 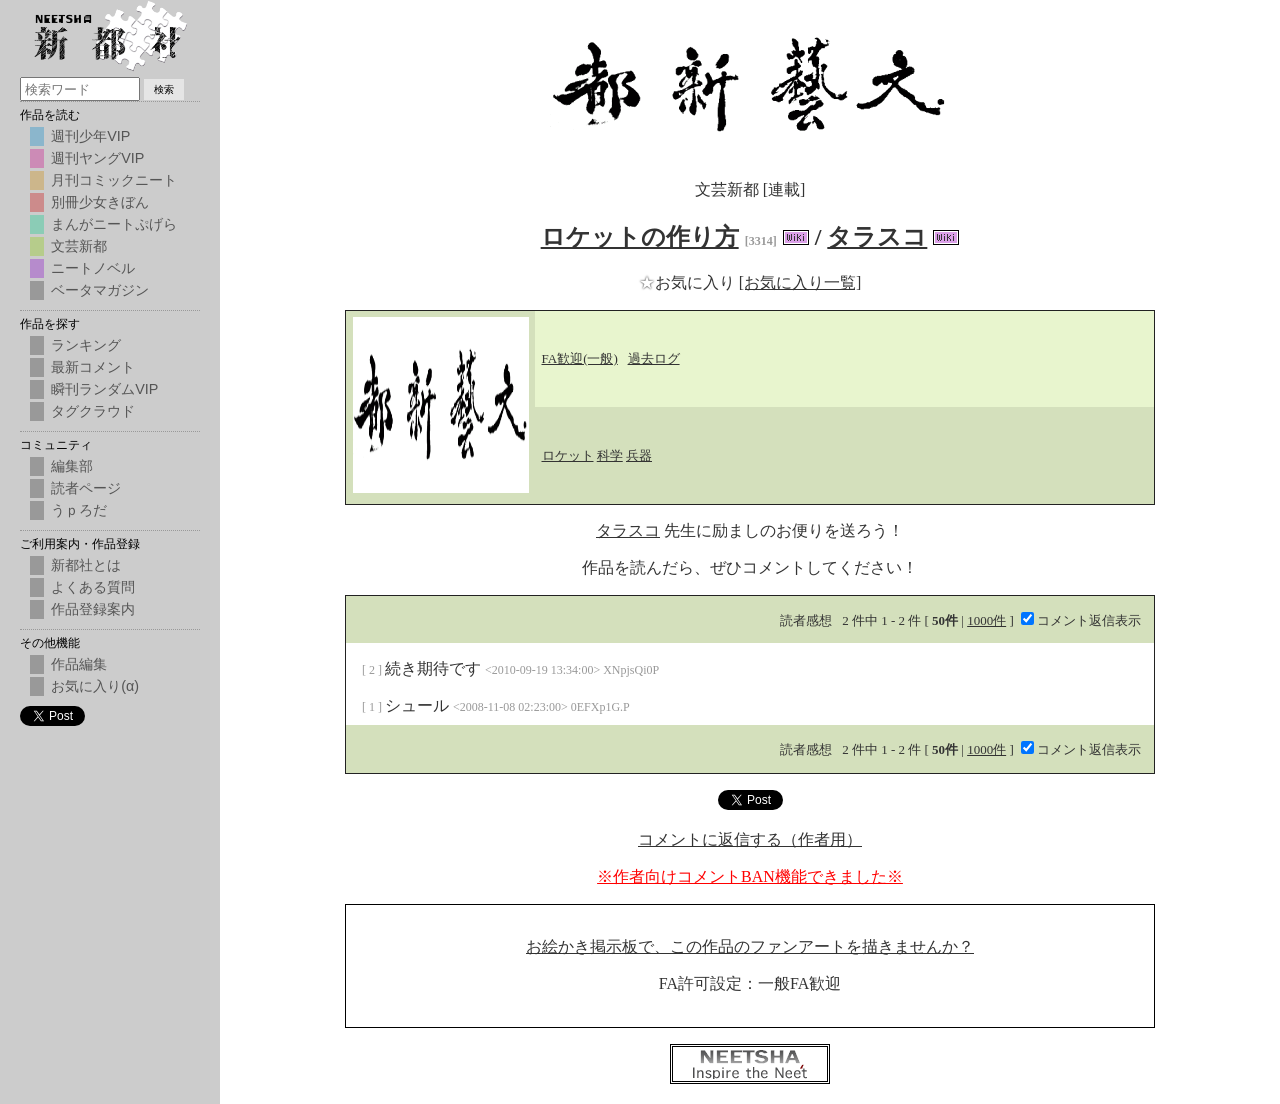 What do you see at coordinates (104, 389) in the screenshot?
I see `瞬刊ランダムVIP` at bounding box center [104, 389].